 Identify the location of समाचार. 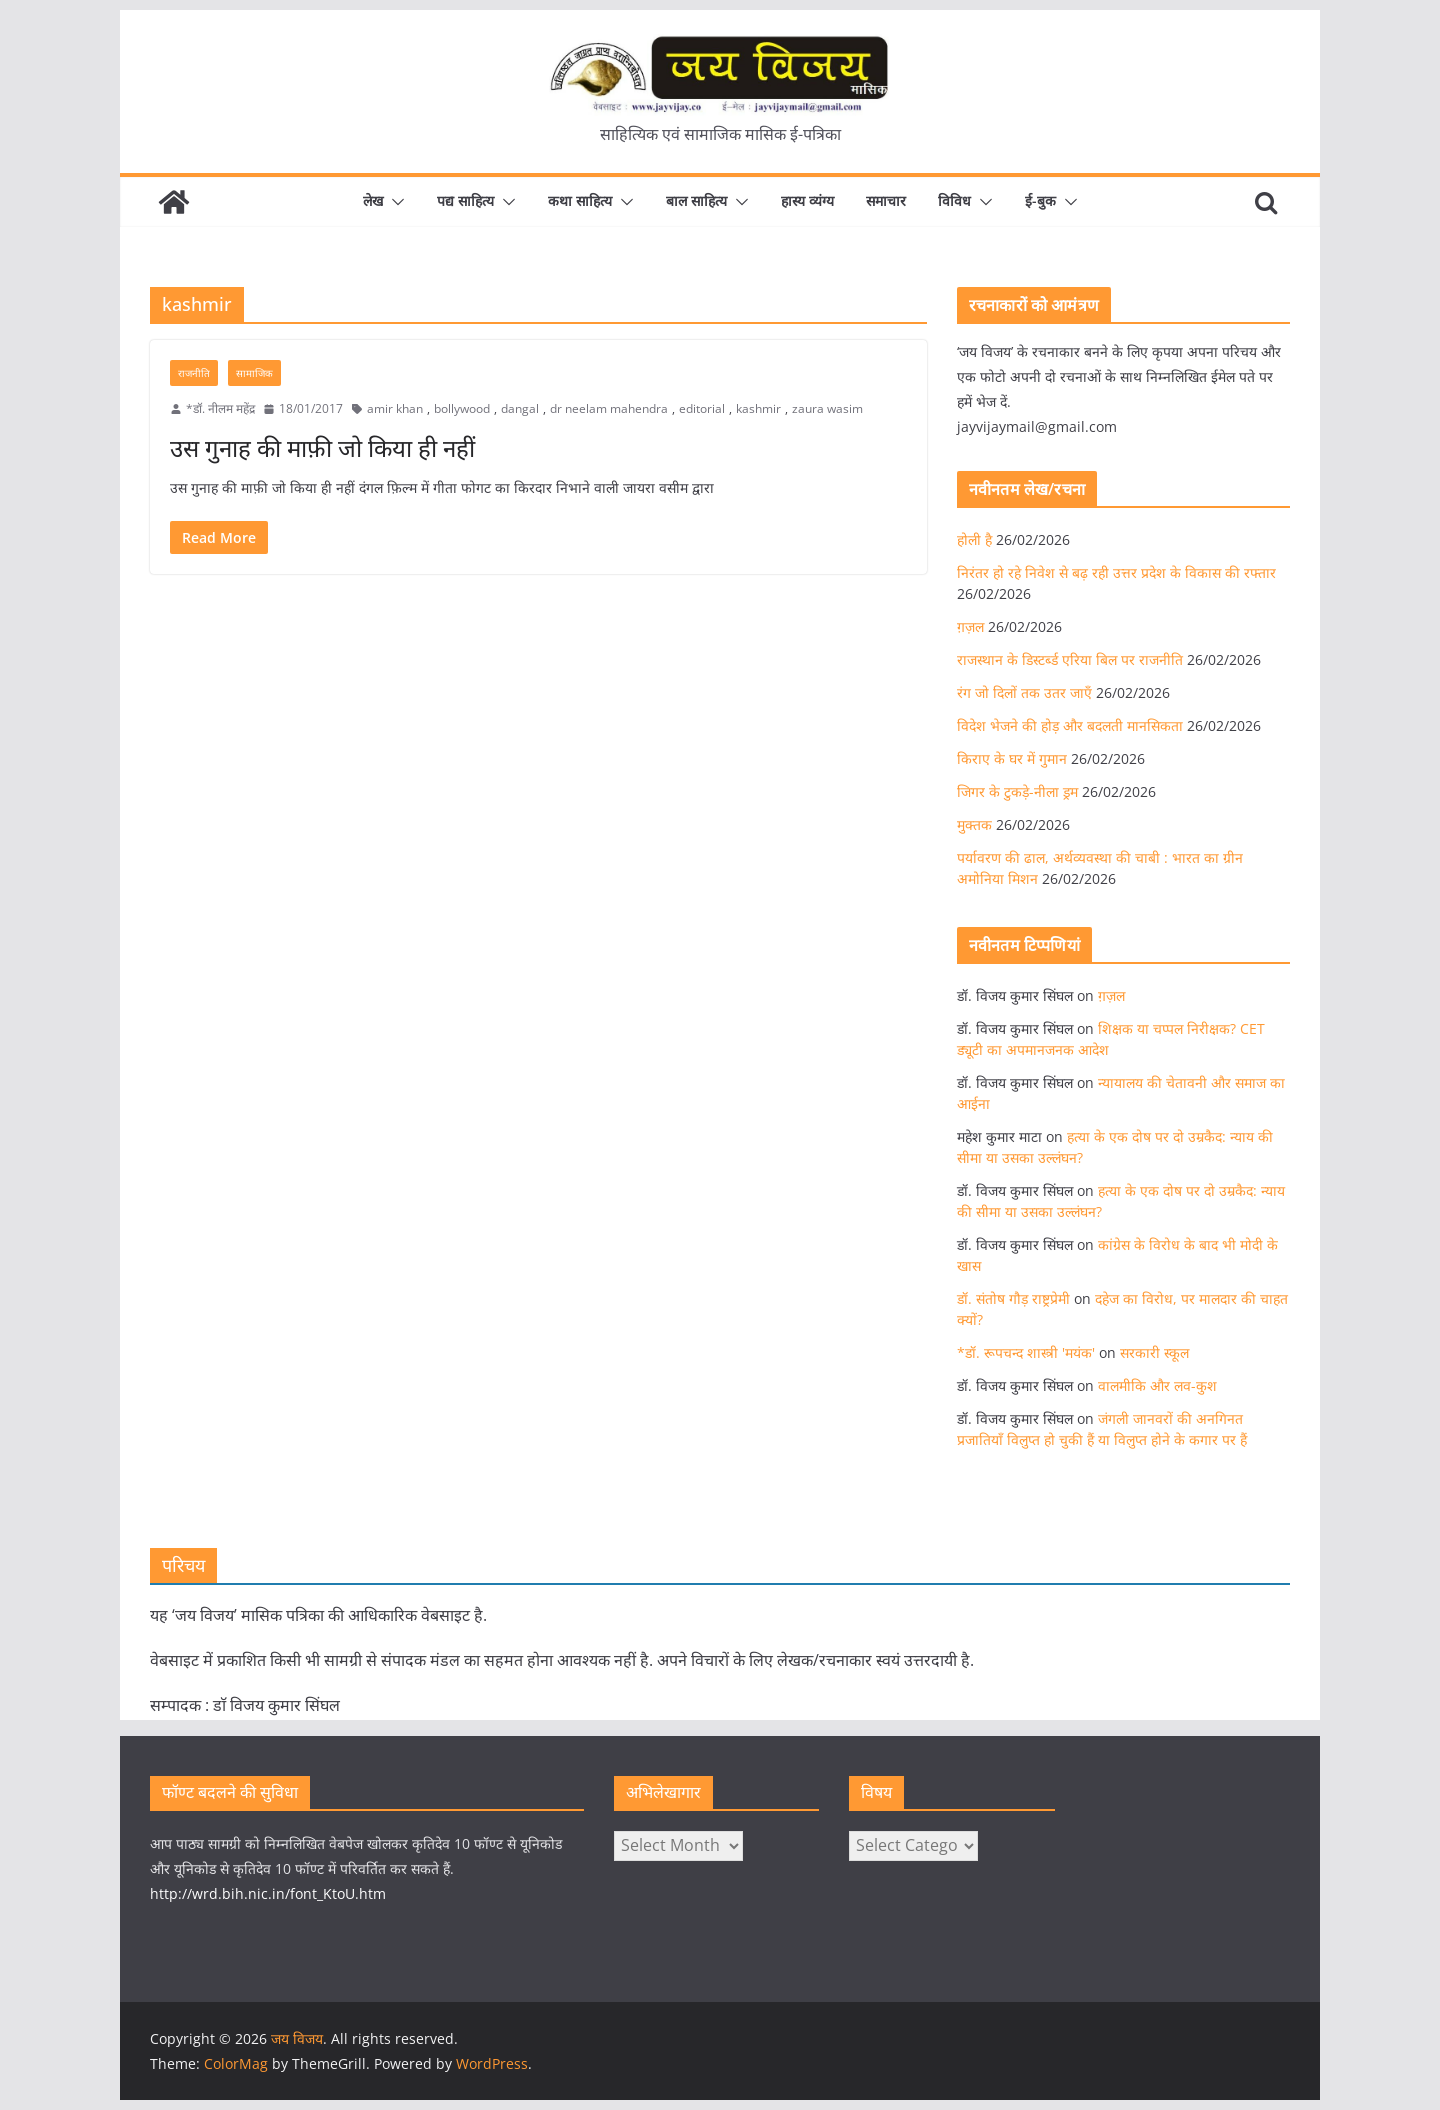
(886, 200).